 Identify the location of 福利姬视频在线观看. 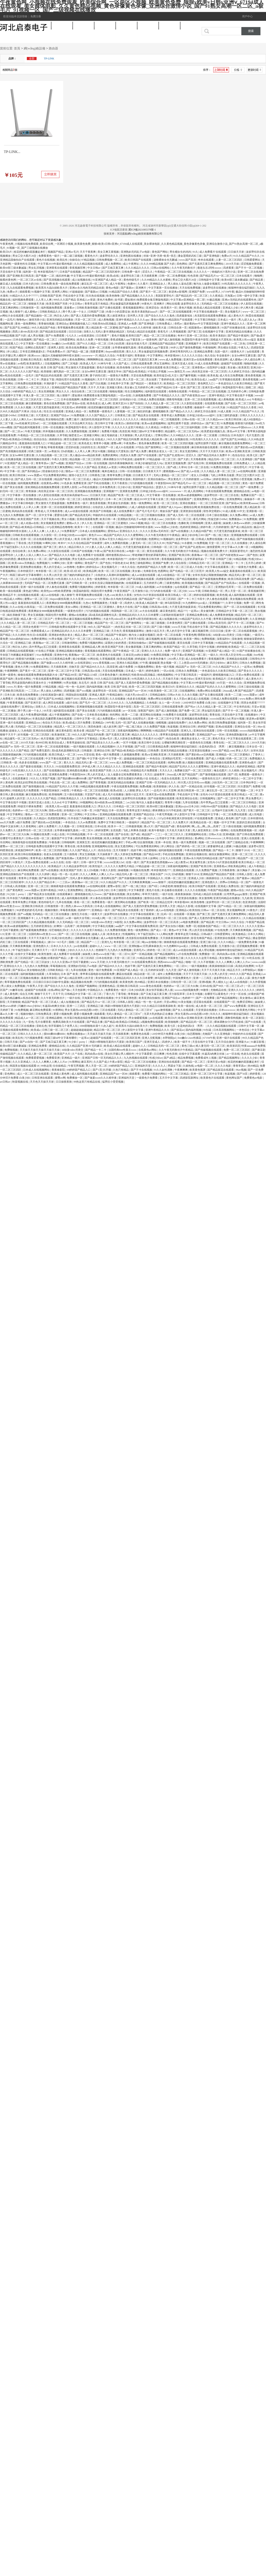
(170, 850).